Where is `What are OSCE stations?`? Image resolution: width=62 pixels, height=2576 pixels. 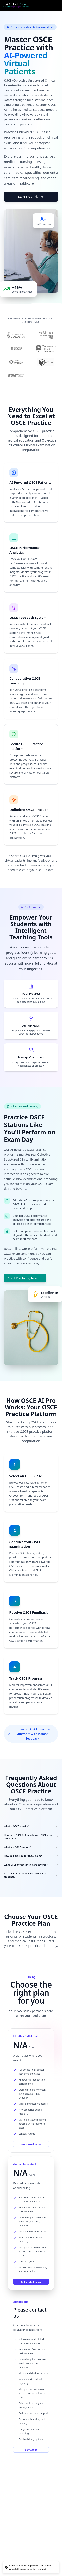 What are OSCE stations? is located at coordinates (31, 1847).